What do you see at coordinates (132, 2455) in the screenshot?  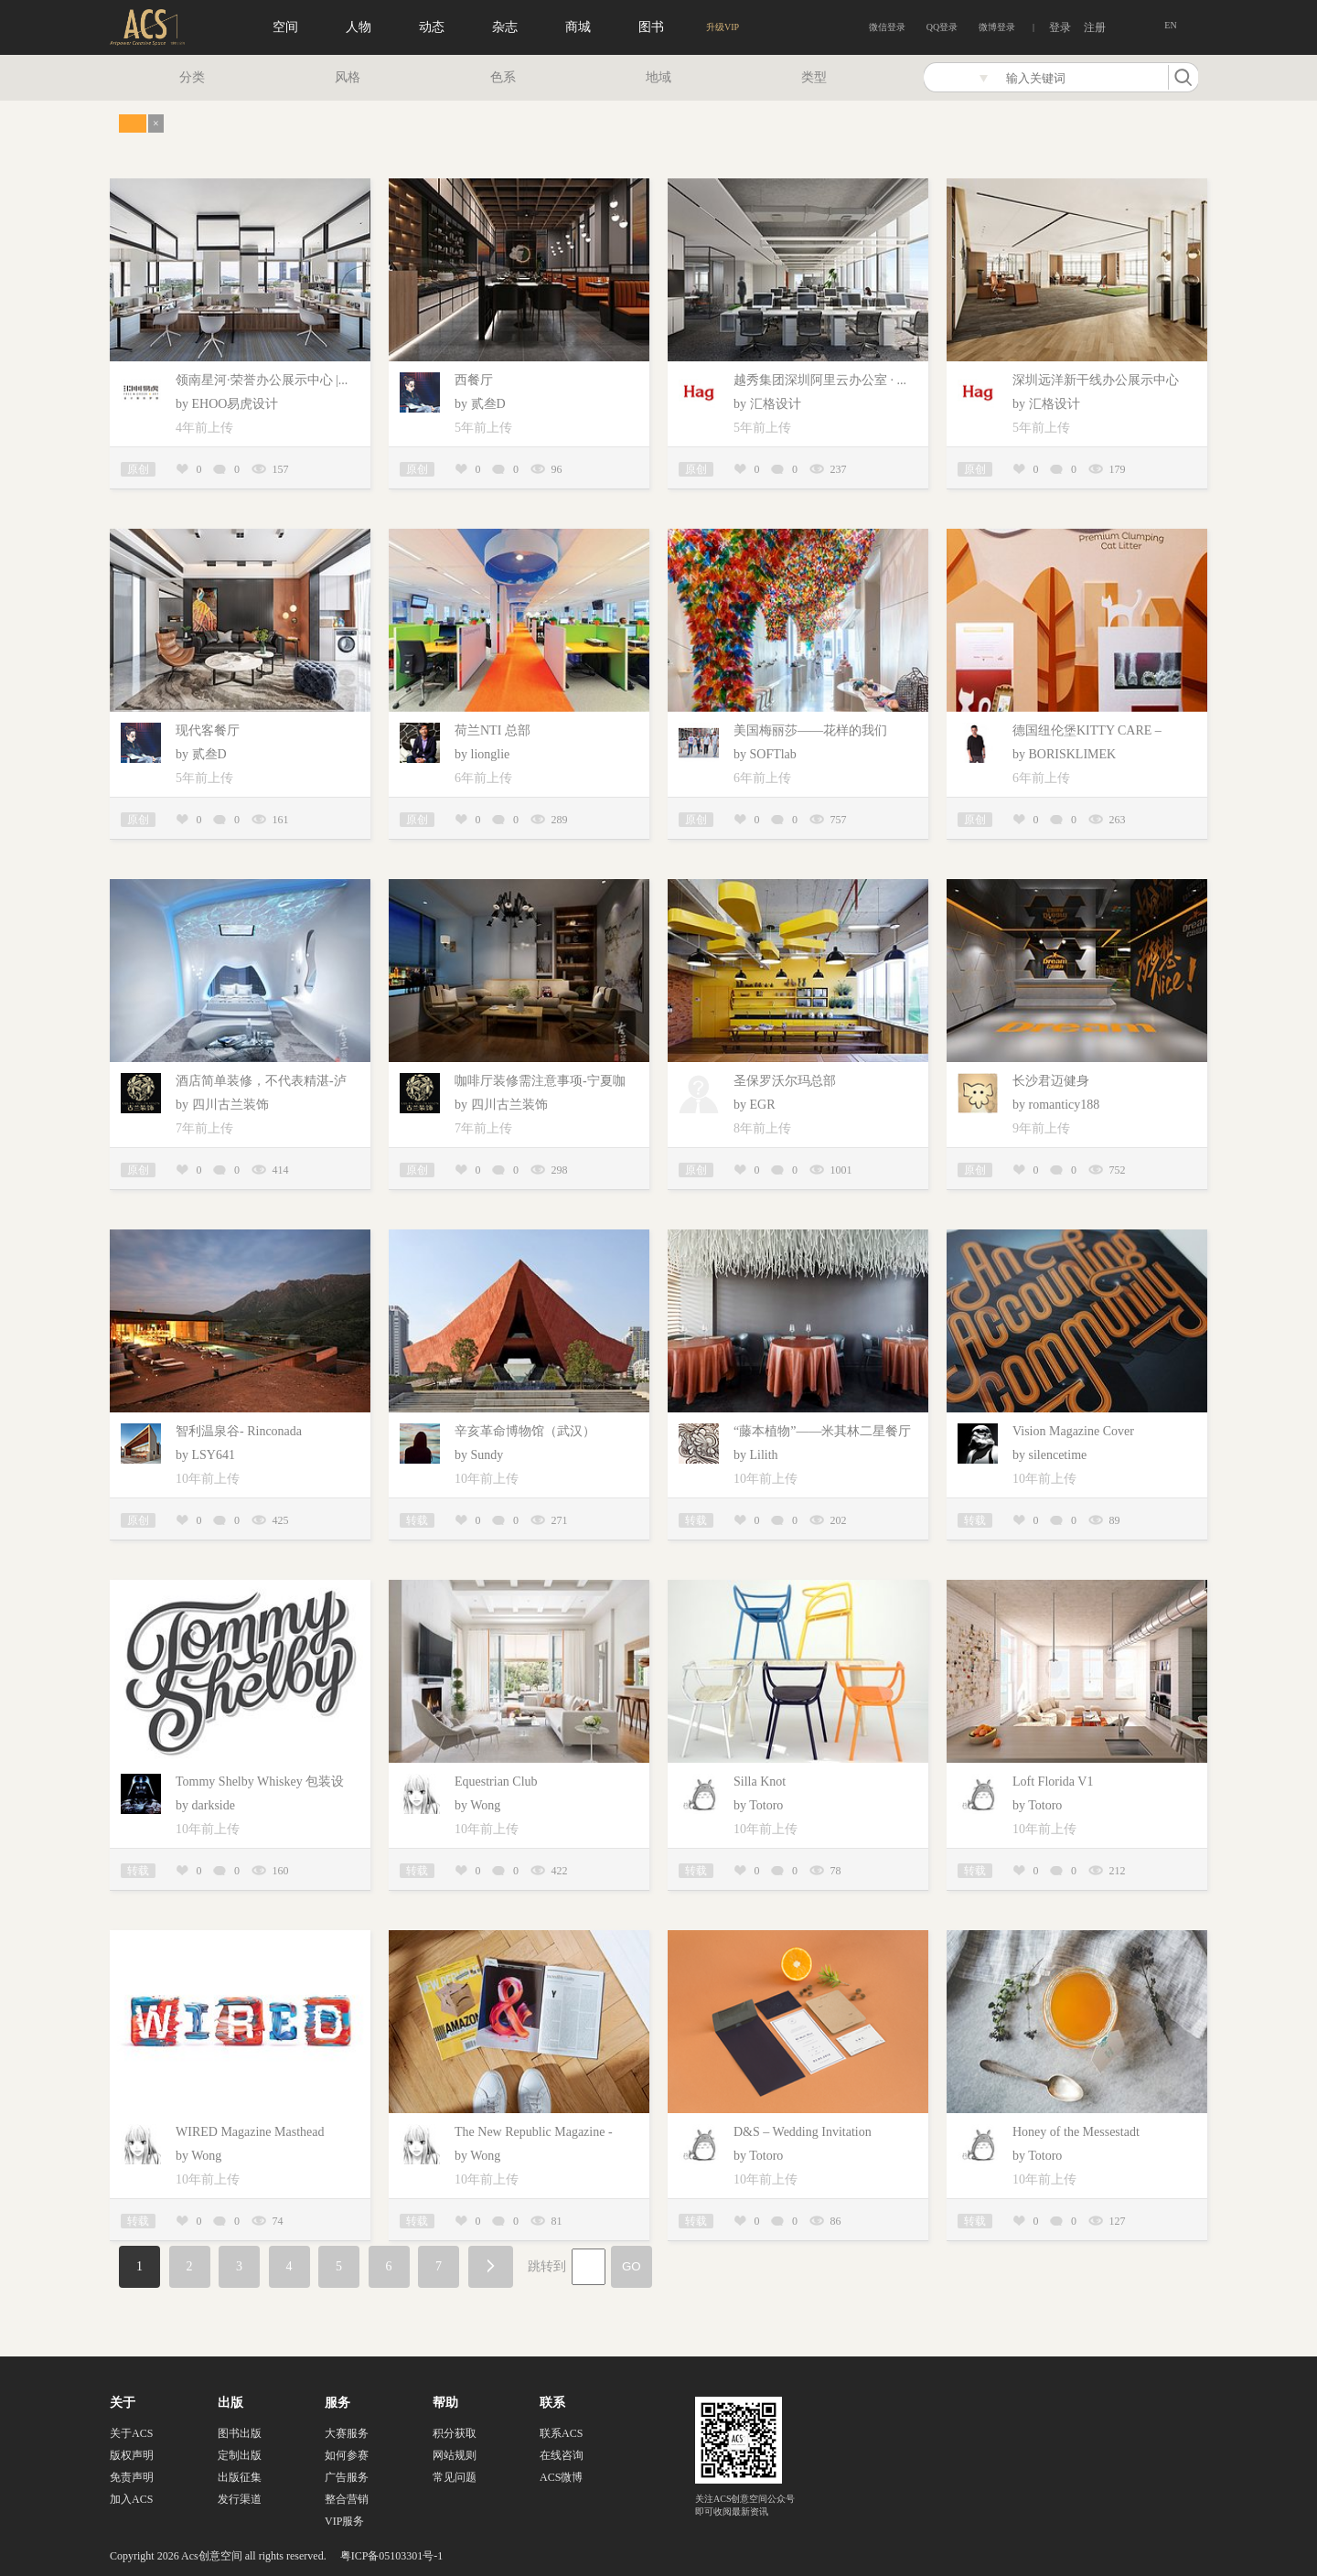 I see `版权声明` at bounding box center [132, 2455].